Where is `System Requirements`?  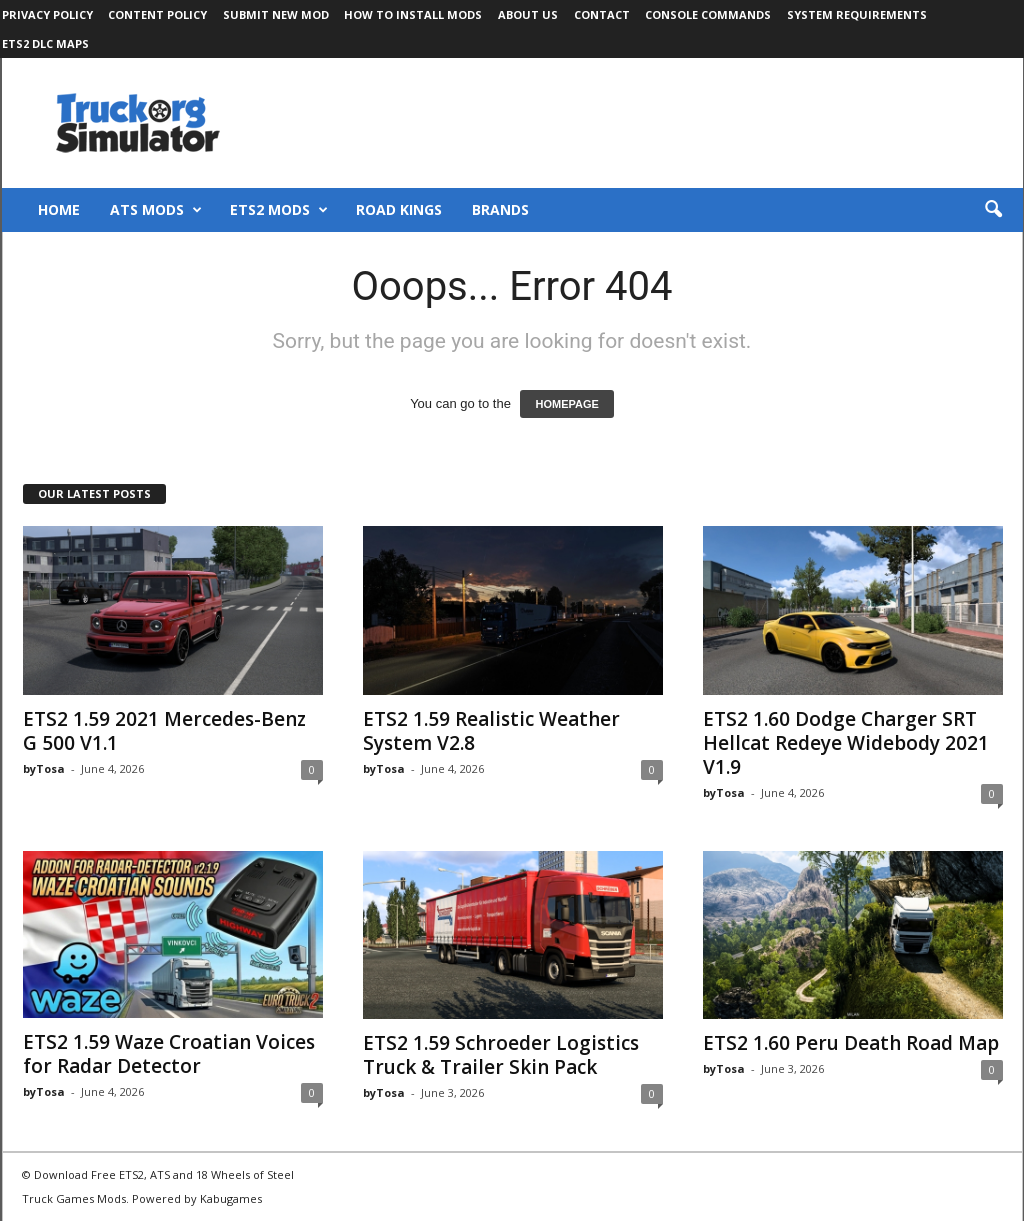
System Requirements is located at coordinates (857, 14).